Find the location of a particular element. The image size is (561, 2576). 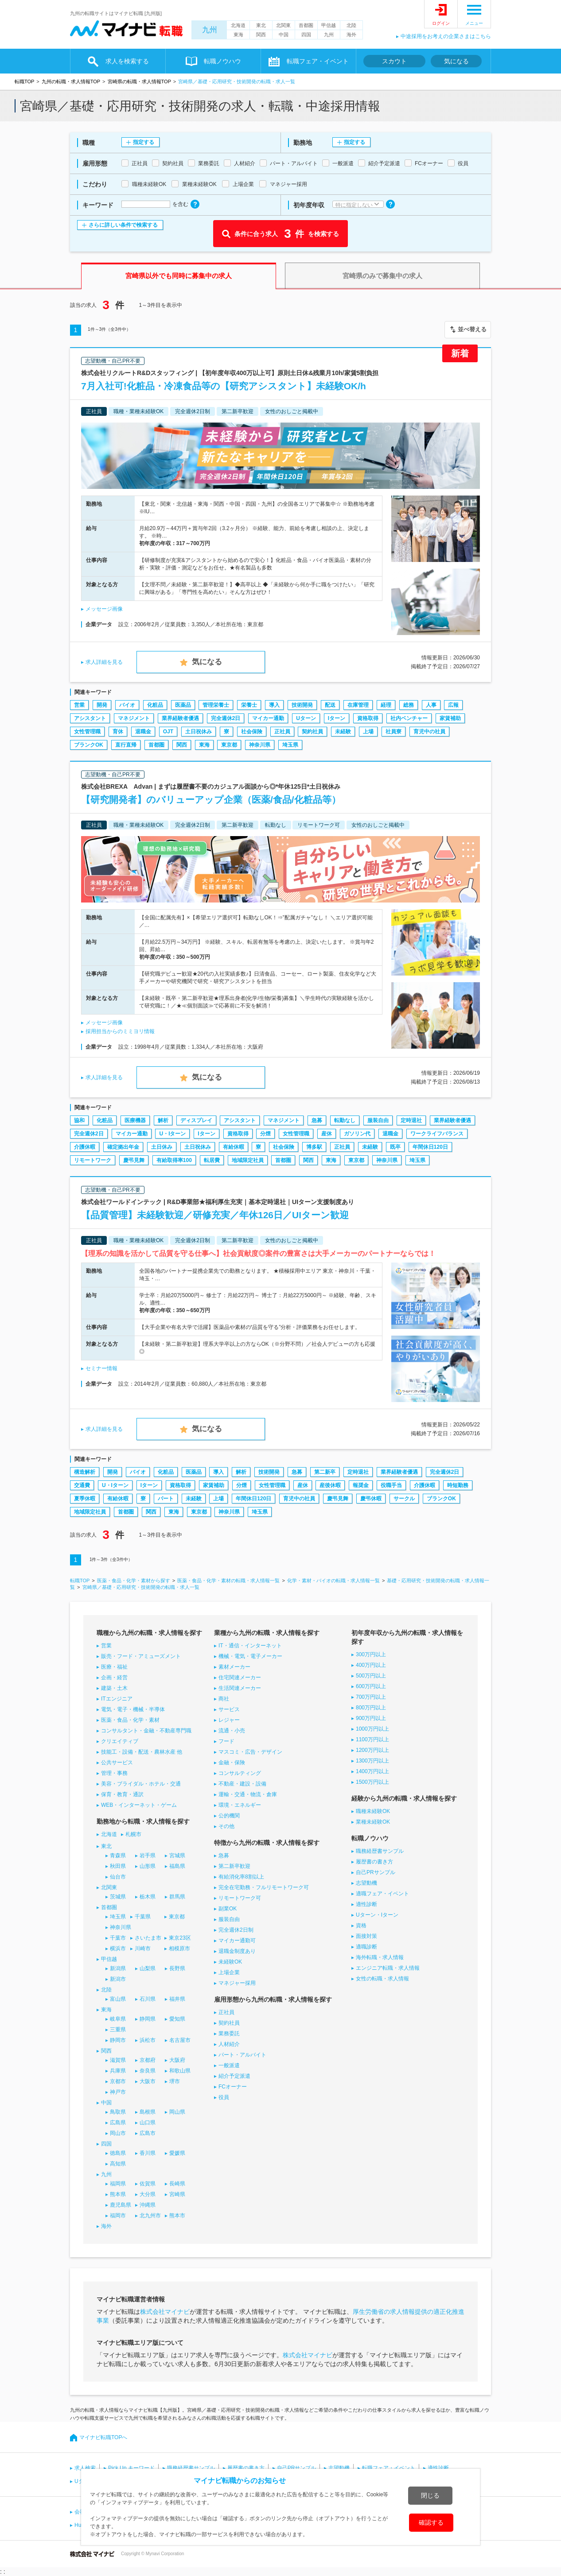

神戸市 is located at coordinates (118, 2092).